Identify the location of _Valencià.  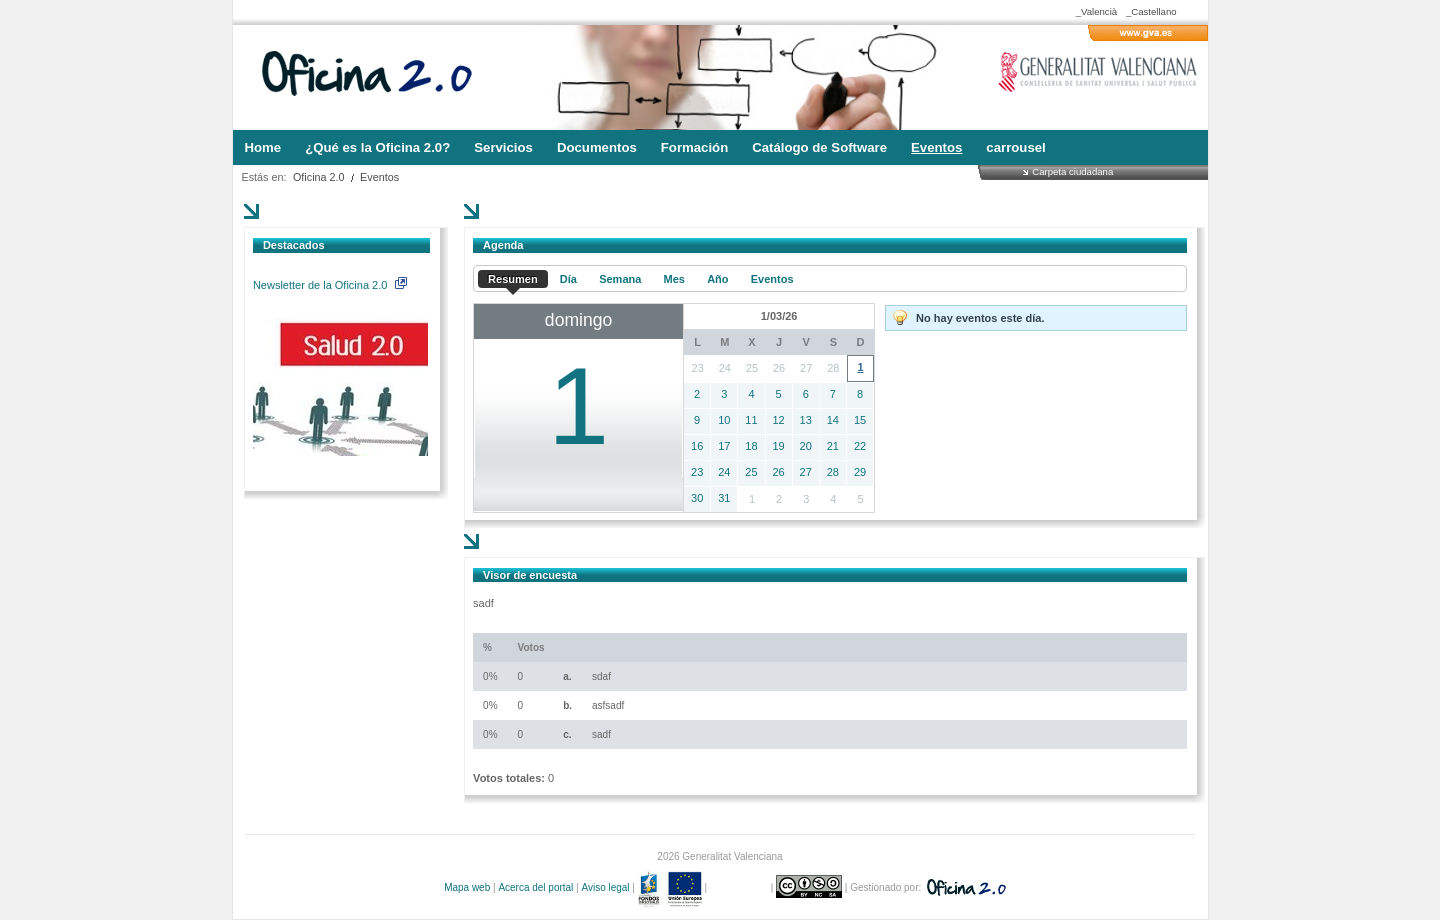
(1096, 11).